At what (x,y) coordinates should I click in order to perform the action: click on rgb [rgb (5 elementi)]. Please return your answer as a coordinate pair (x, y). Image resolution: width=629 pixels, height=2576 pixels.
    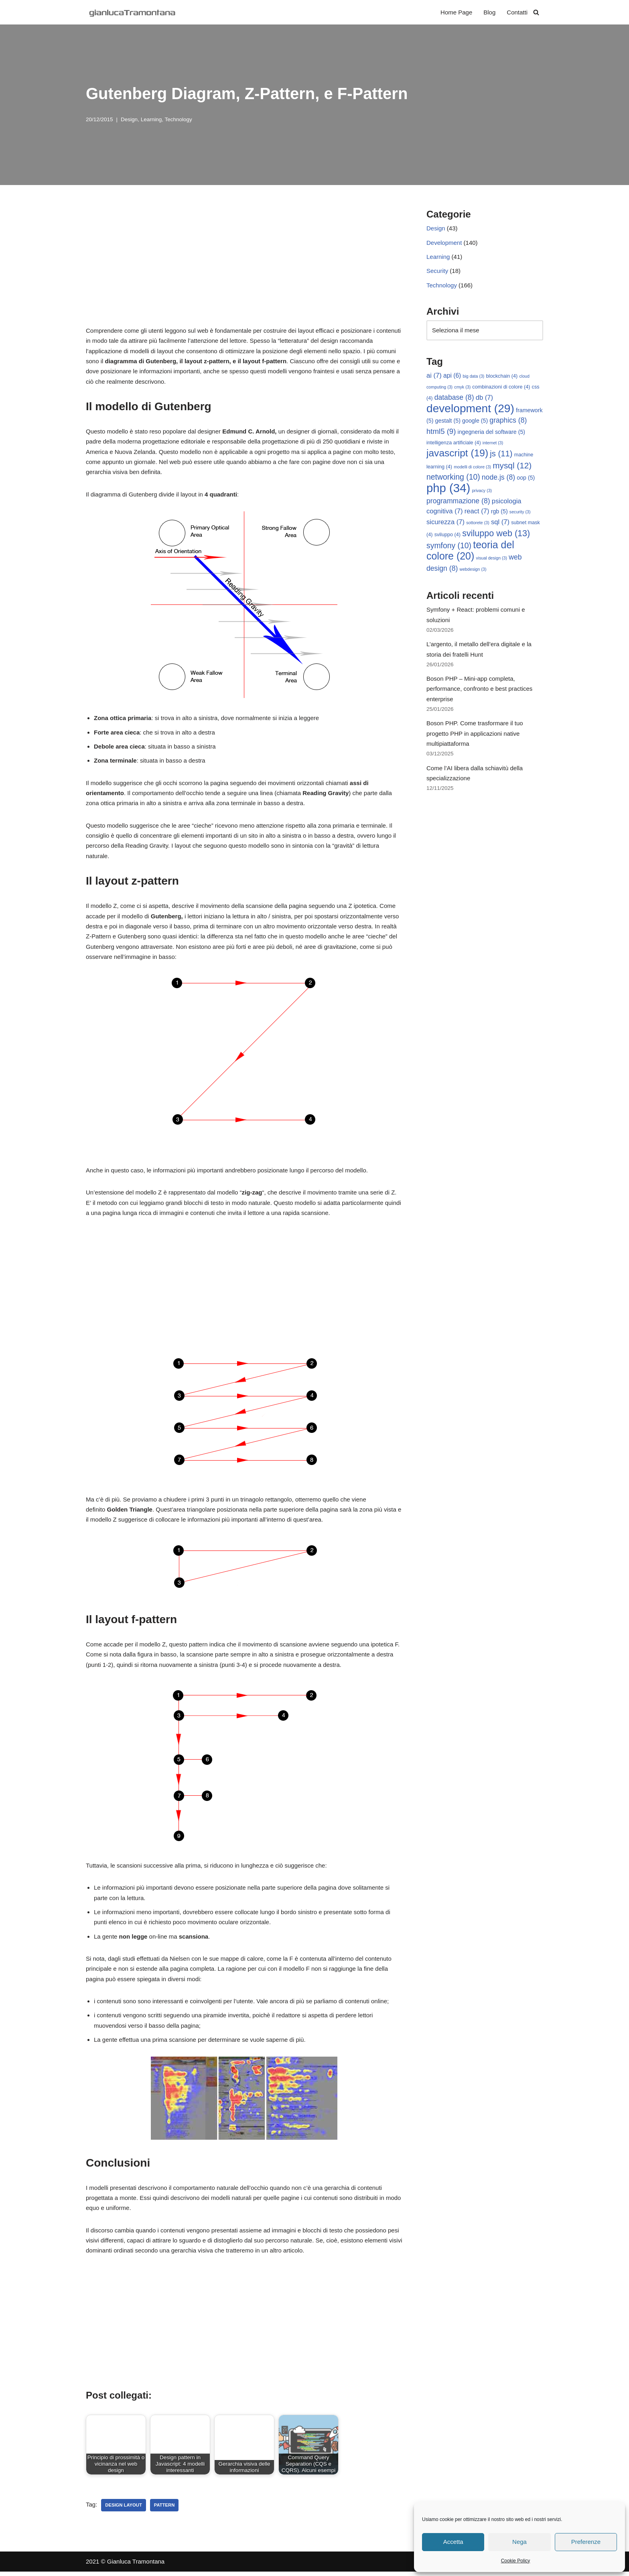
    Looking at the image, I should click on (499, 513).